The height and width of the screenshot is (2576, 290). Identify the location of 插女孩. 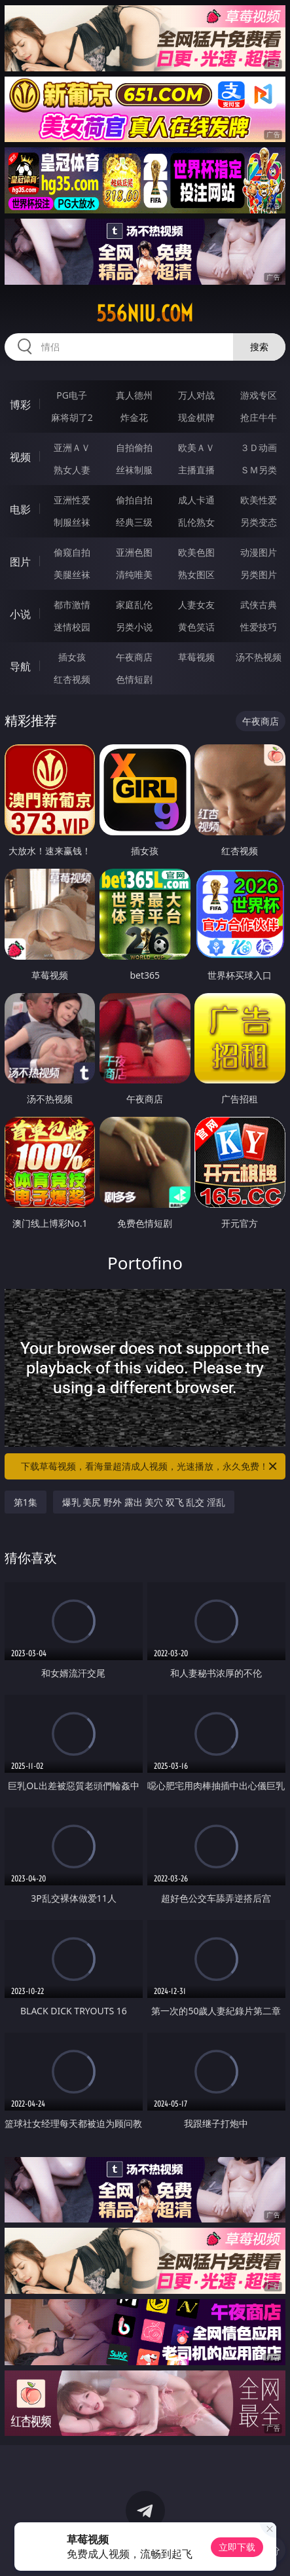
(72, 657).